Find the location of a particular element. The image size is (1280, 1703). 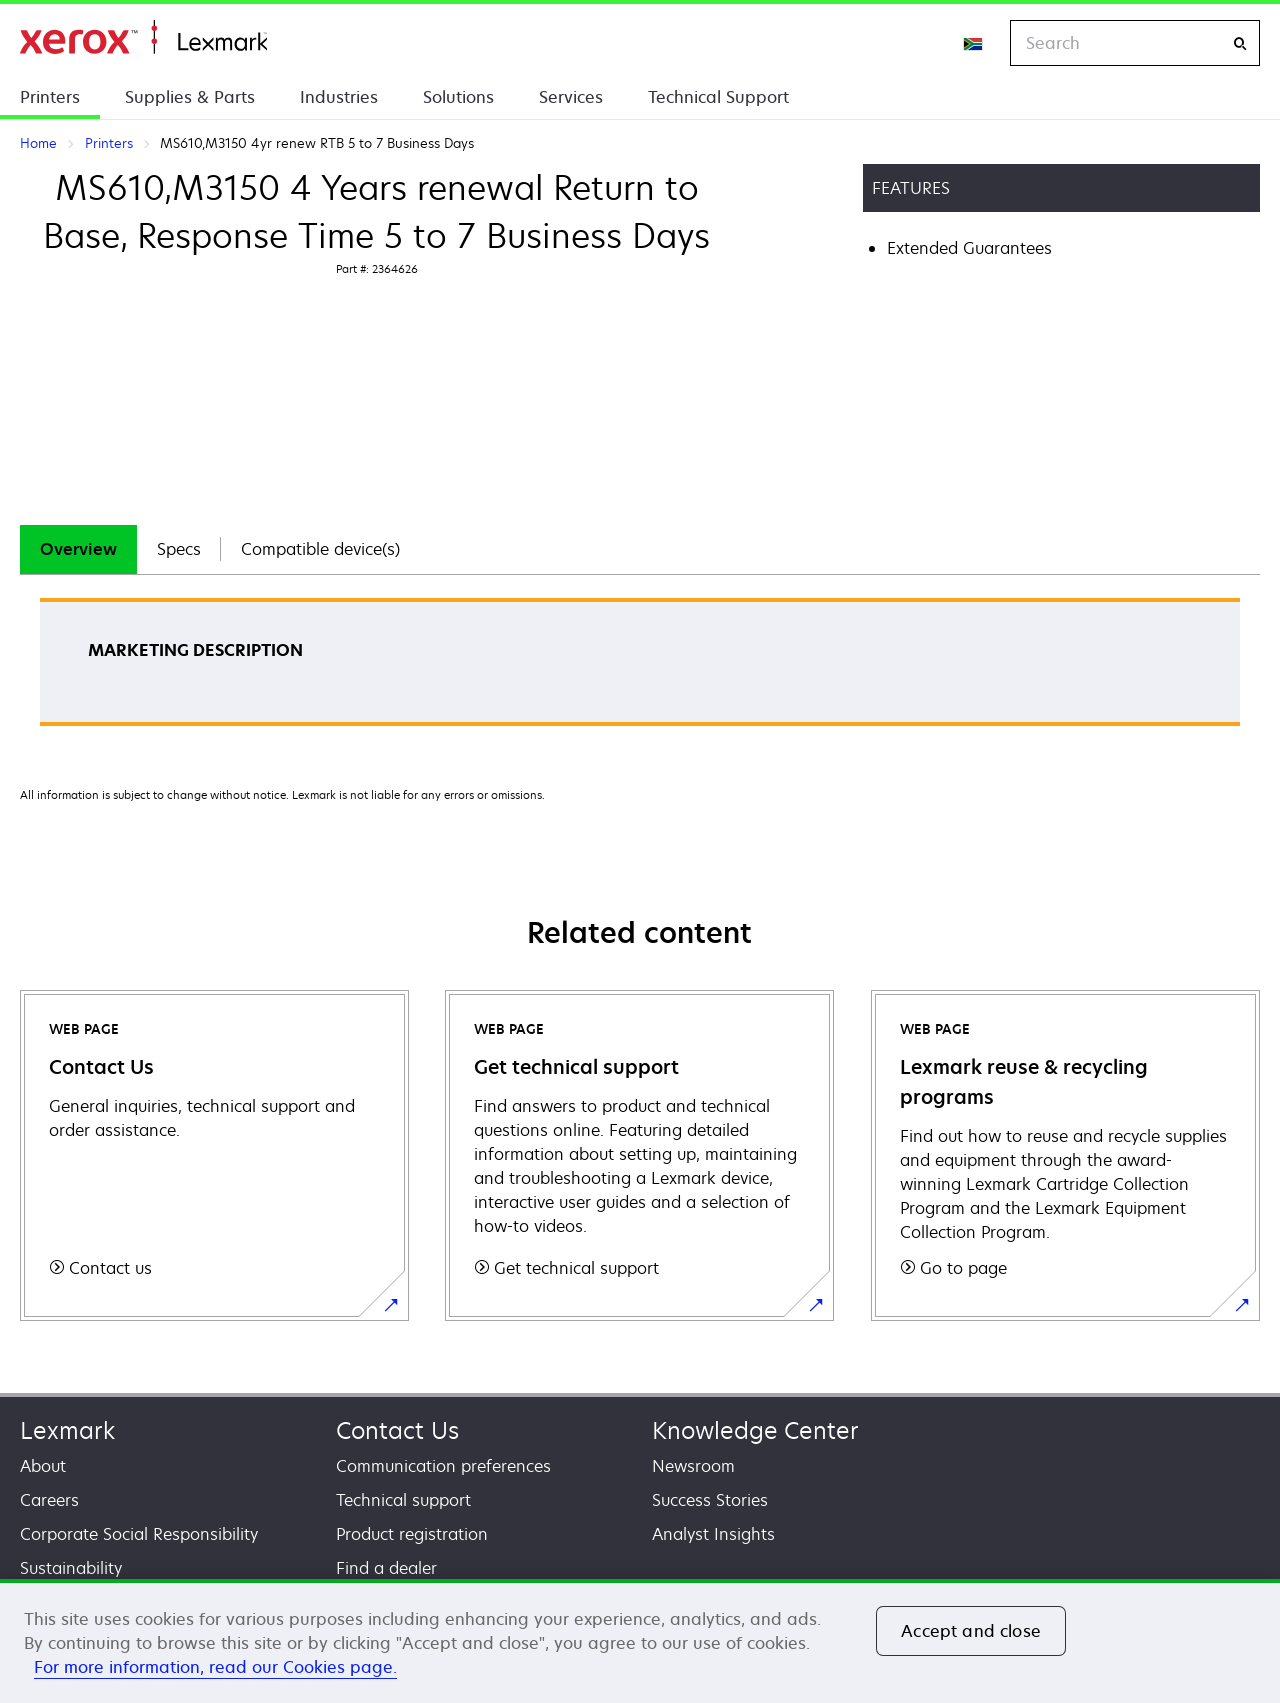

Corporate Social Responsibility is located at coordinates (139, 1534).